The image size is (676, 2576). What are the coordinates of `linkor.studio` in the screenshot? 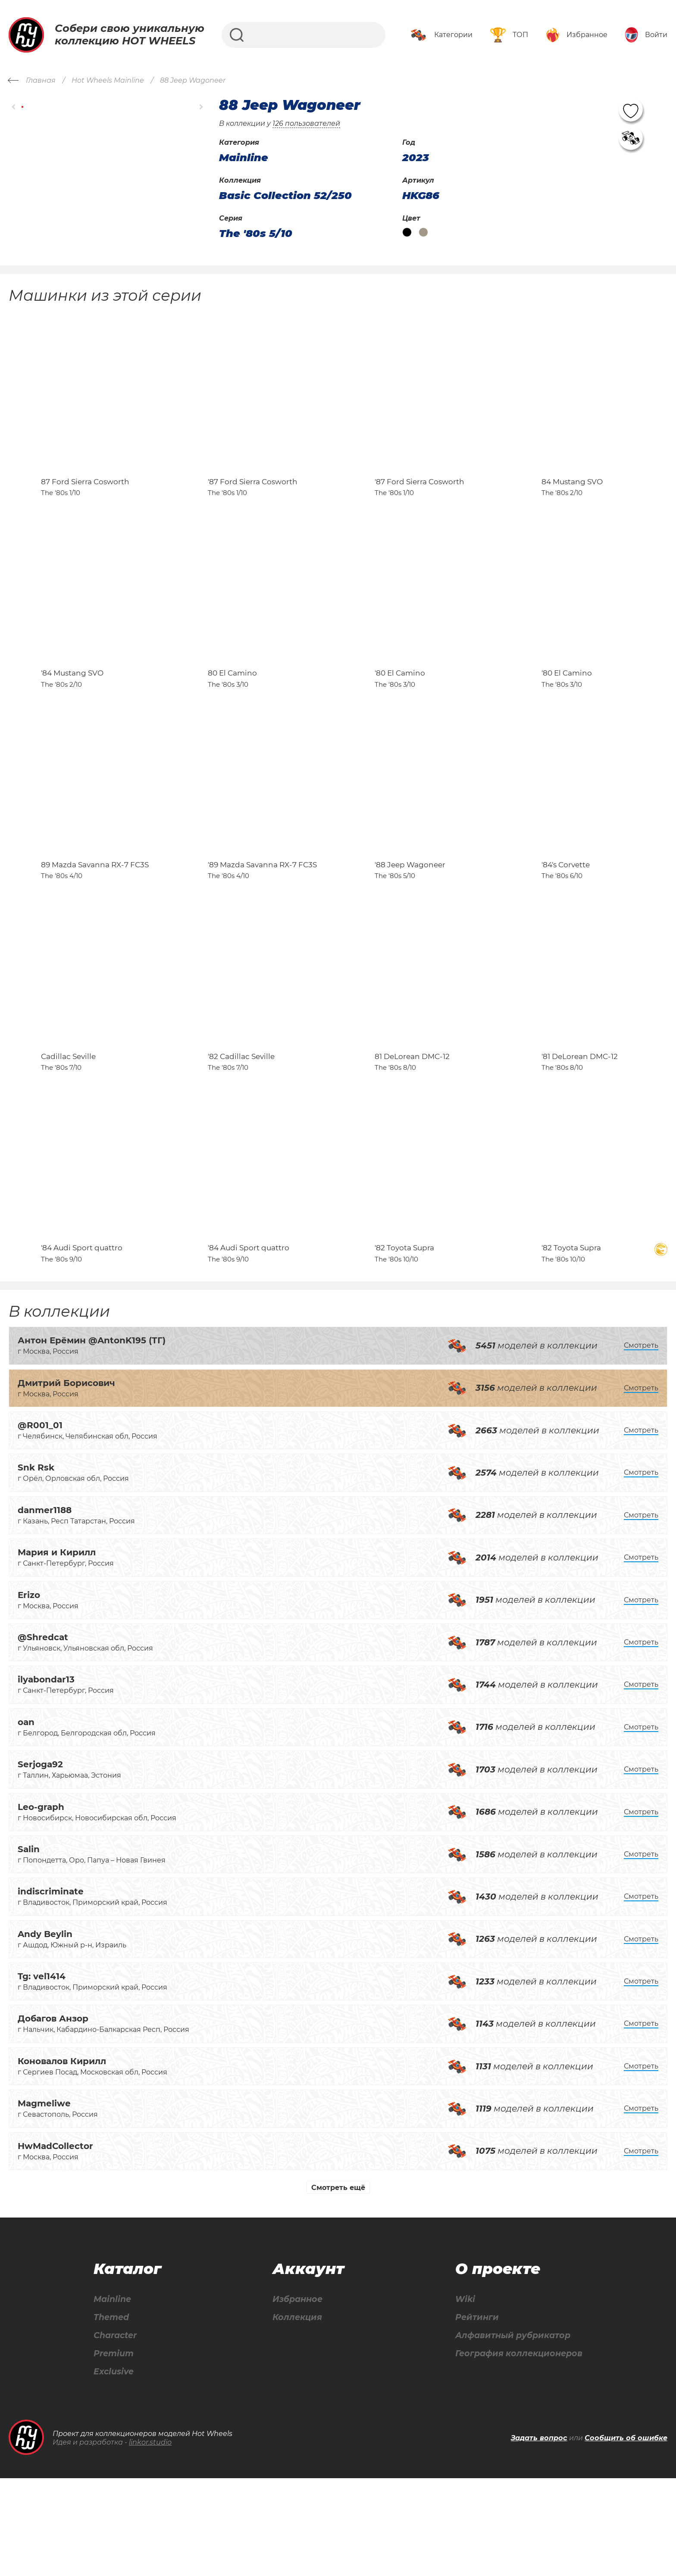 It's located at (150, 2540).